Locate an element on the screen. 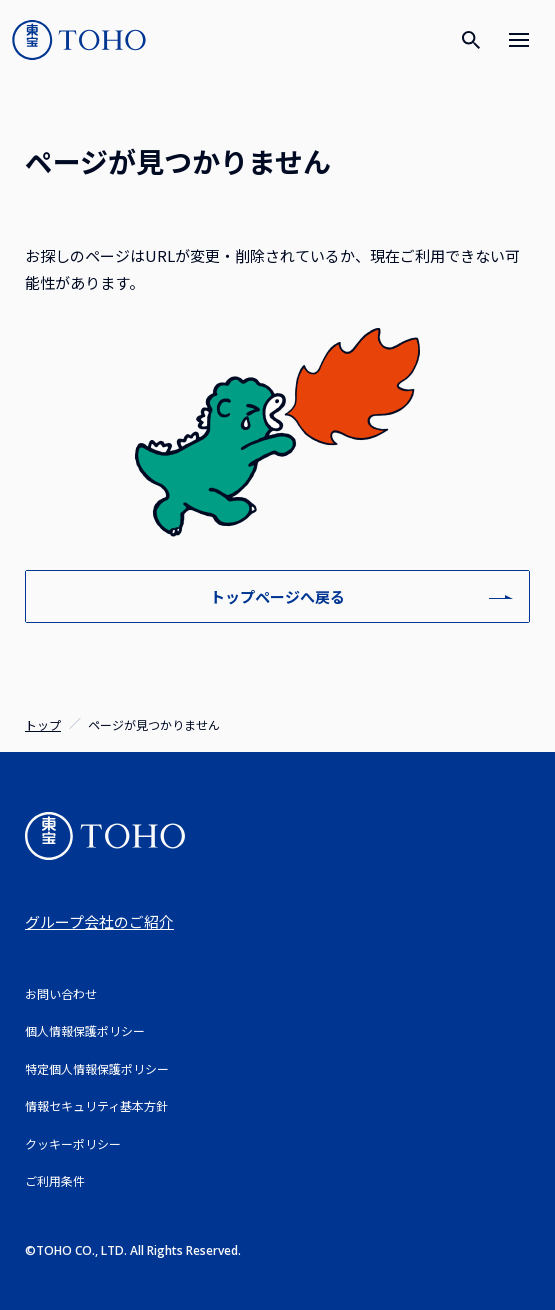 This screenshot has width=555, height=1310. クッキーポリシー is located at coordinates (73, 1143).